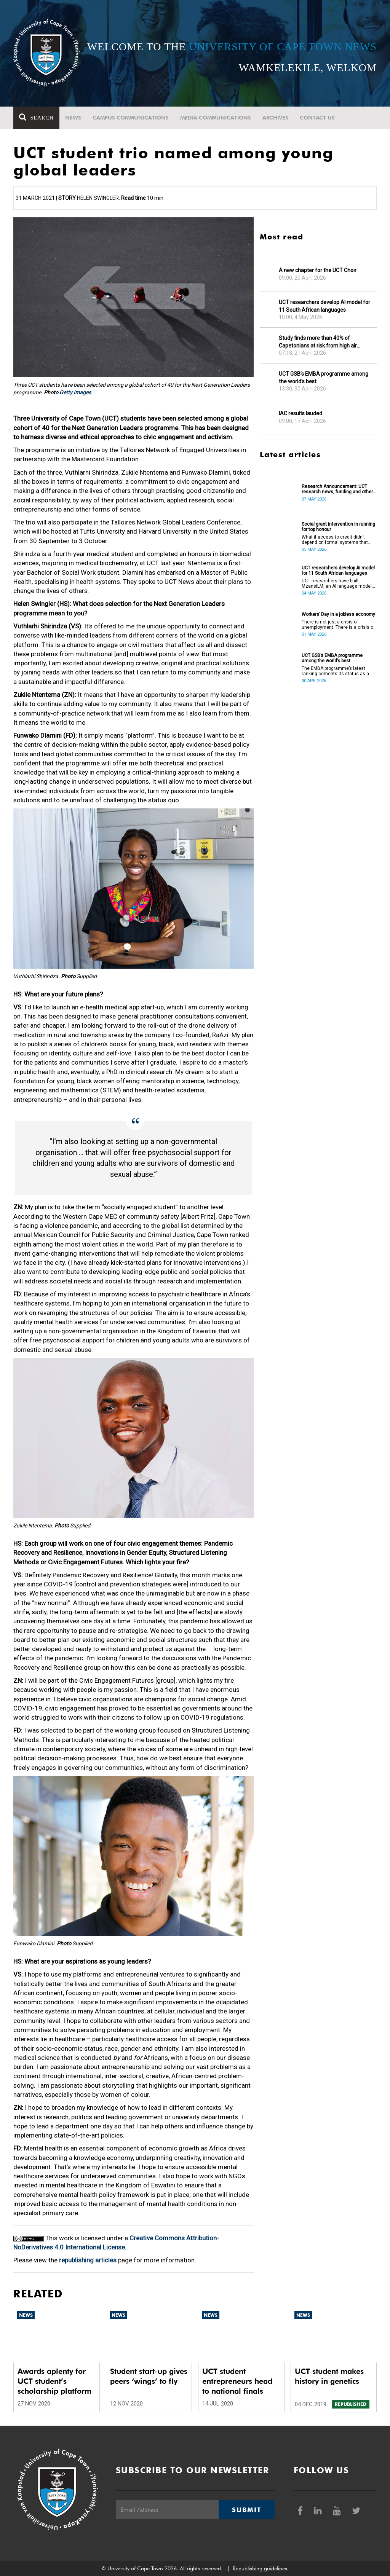 The height and width of the screenshot is (2576, 390). Describe the element at coordinates (75, 392) in the screenshot. I see `Getty Images` at that location.